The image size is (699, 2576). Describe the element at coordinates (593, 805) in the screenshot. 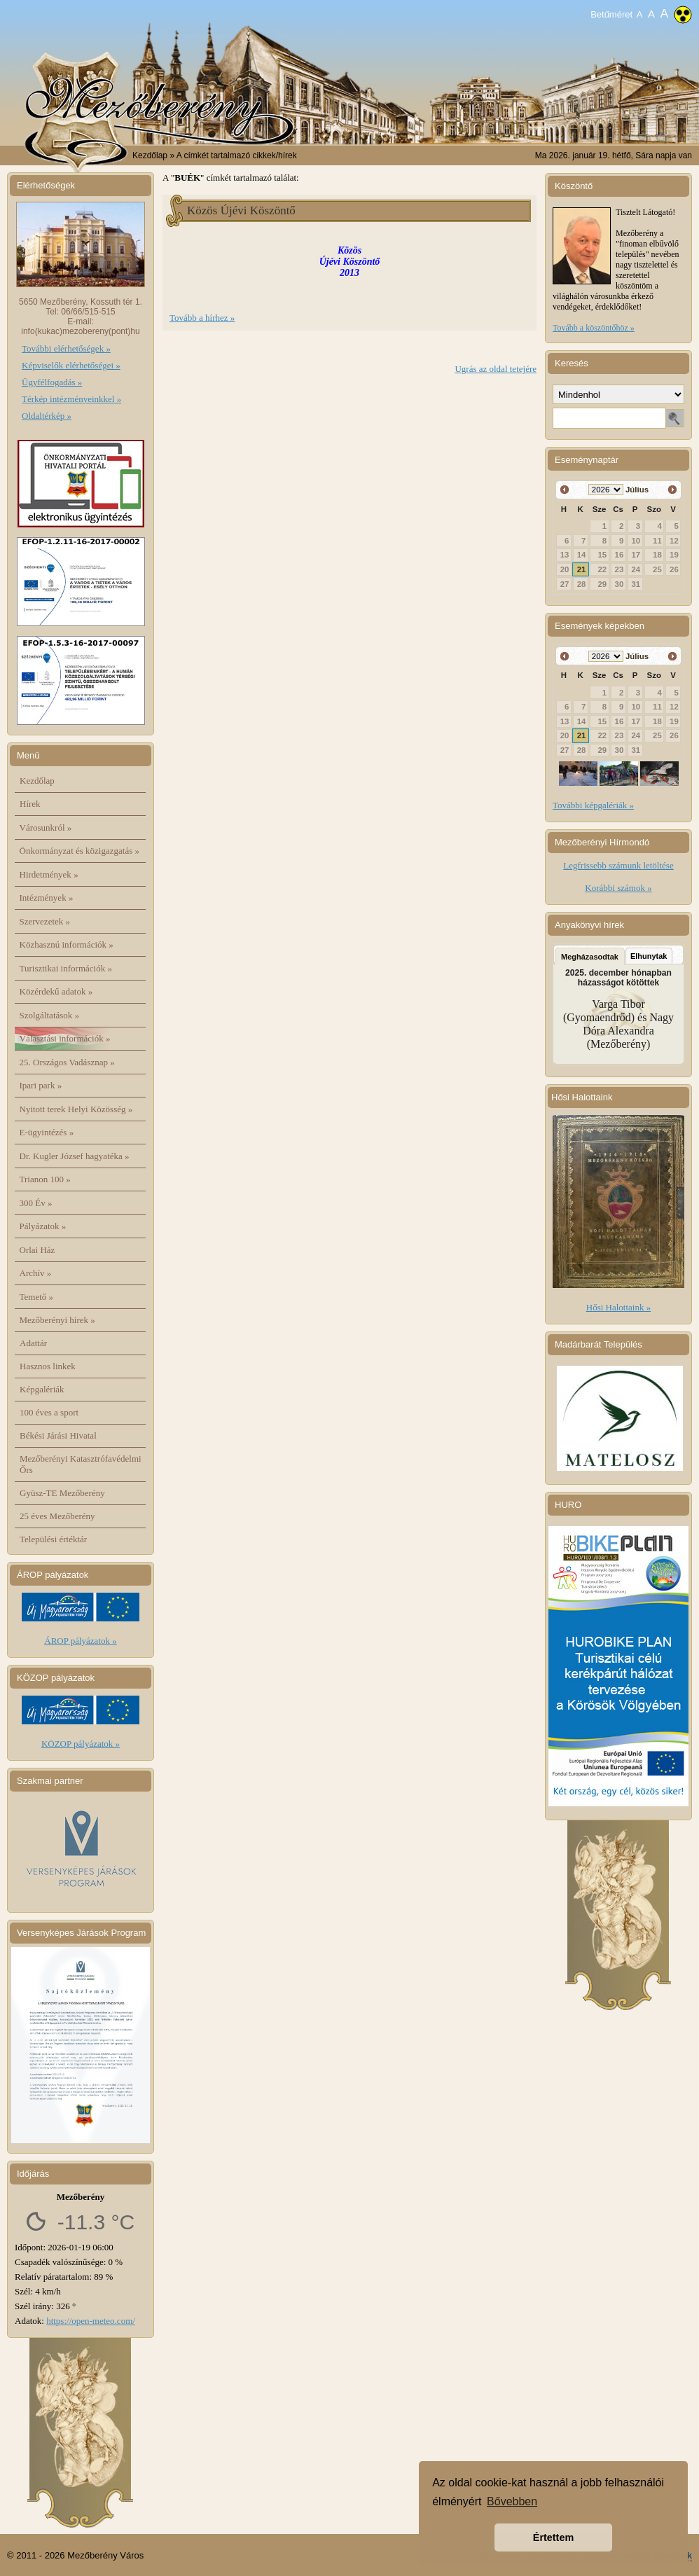

I see `További képgalériák »` at that location.